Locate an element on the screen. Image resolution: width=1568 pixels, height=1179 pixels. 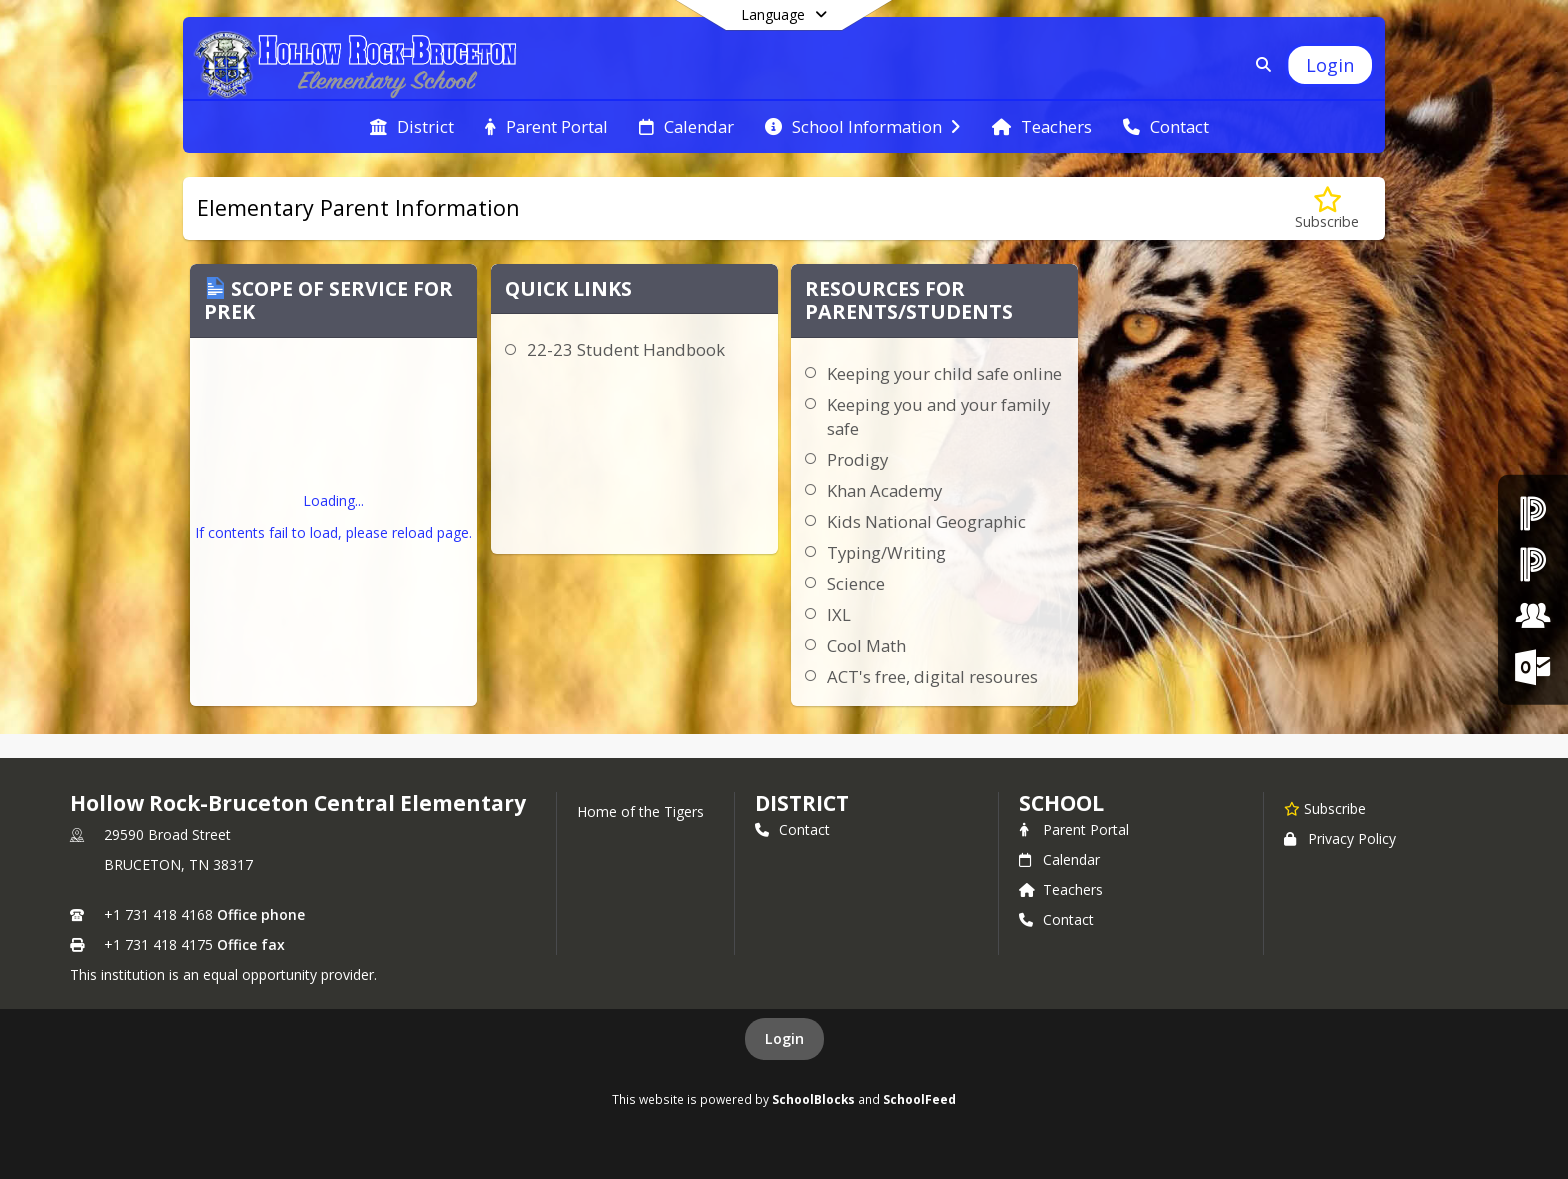
Calendar is located at coordinates (1059, 859).